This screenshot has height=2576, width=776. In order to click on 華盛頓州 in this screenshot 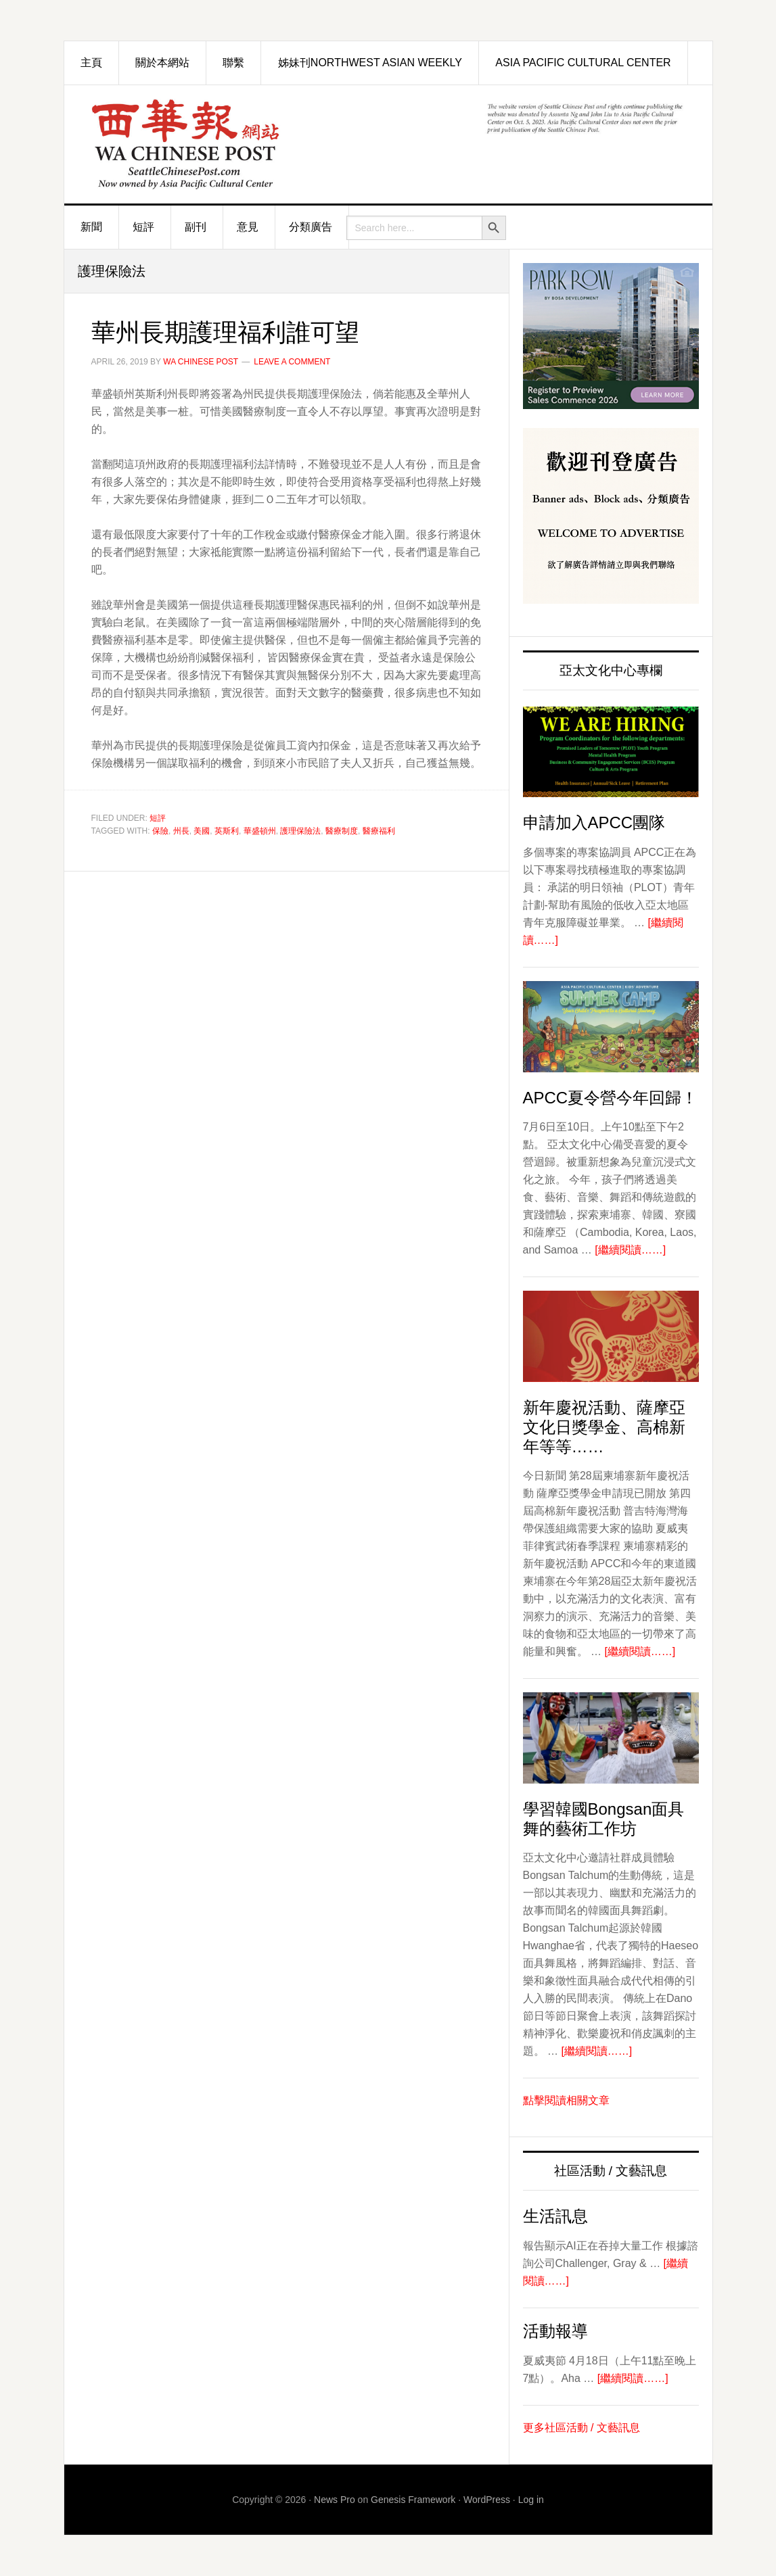, I will do `click(260, 831)`.